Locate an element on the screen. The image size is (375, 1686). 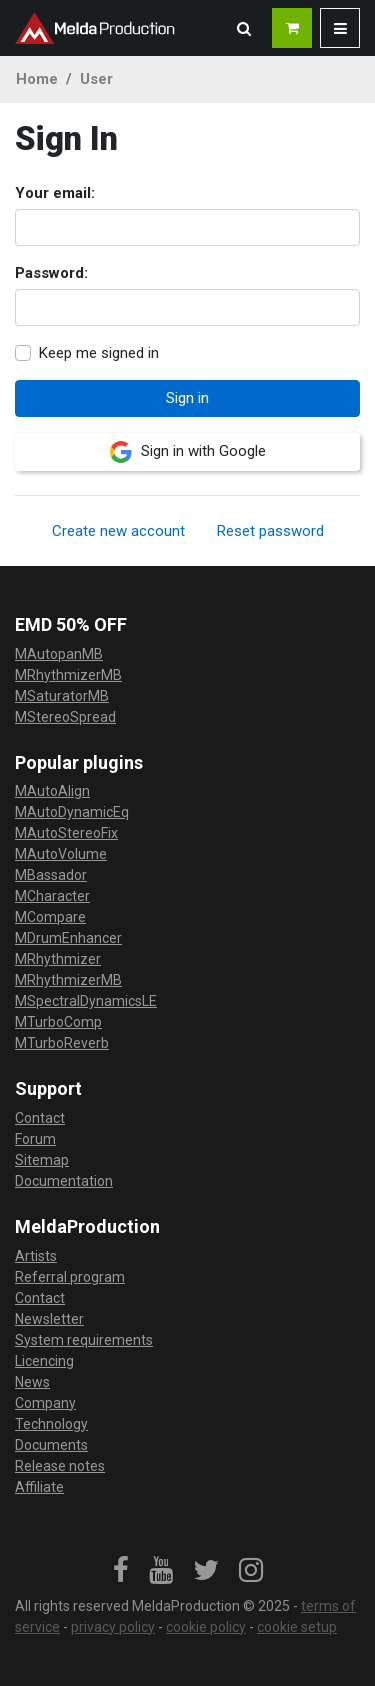
[link] is located at coordinates (121, 1571).